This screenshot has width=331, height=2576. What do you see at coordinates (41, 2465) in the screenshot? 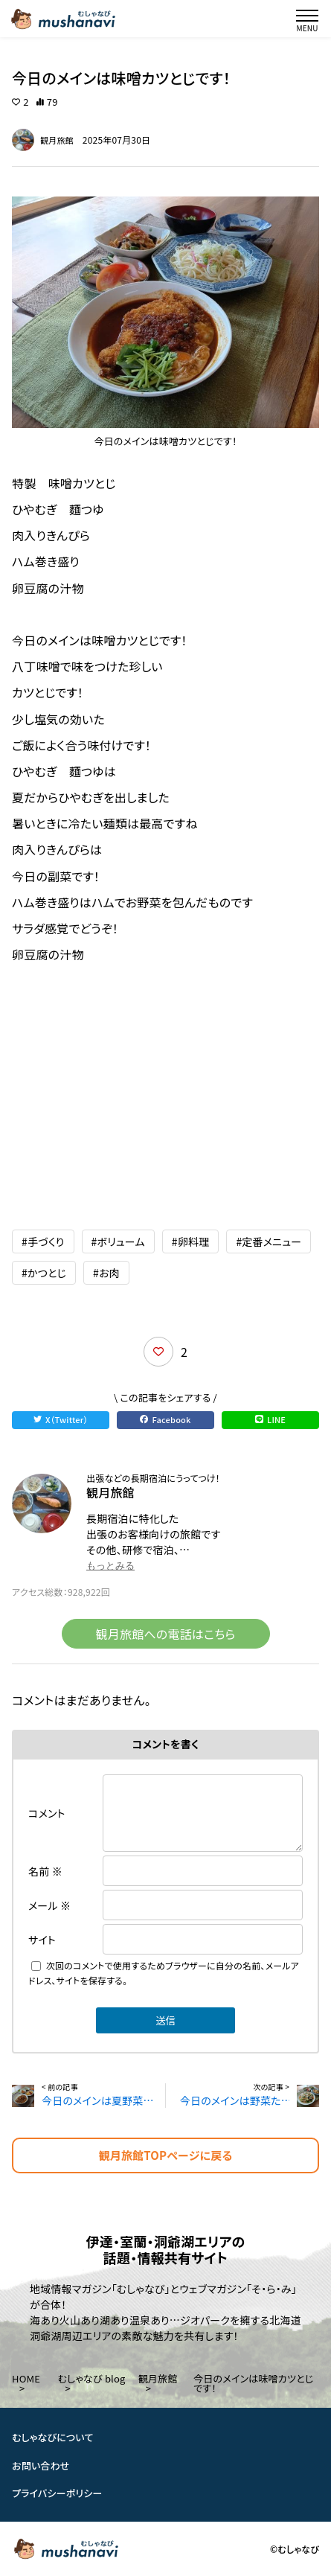
I see `お問い合わせ` at bounding box center [41, 2465].